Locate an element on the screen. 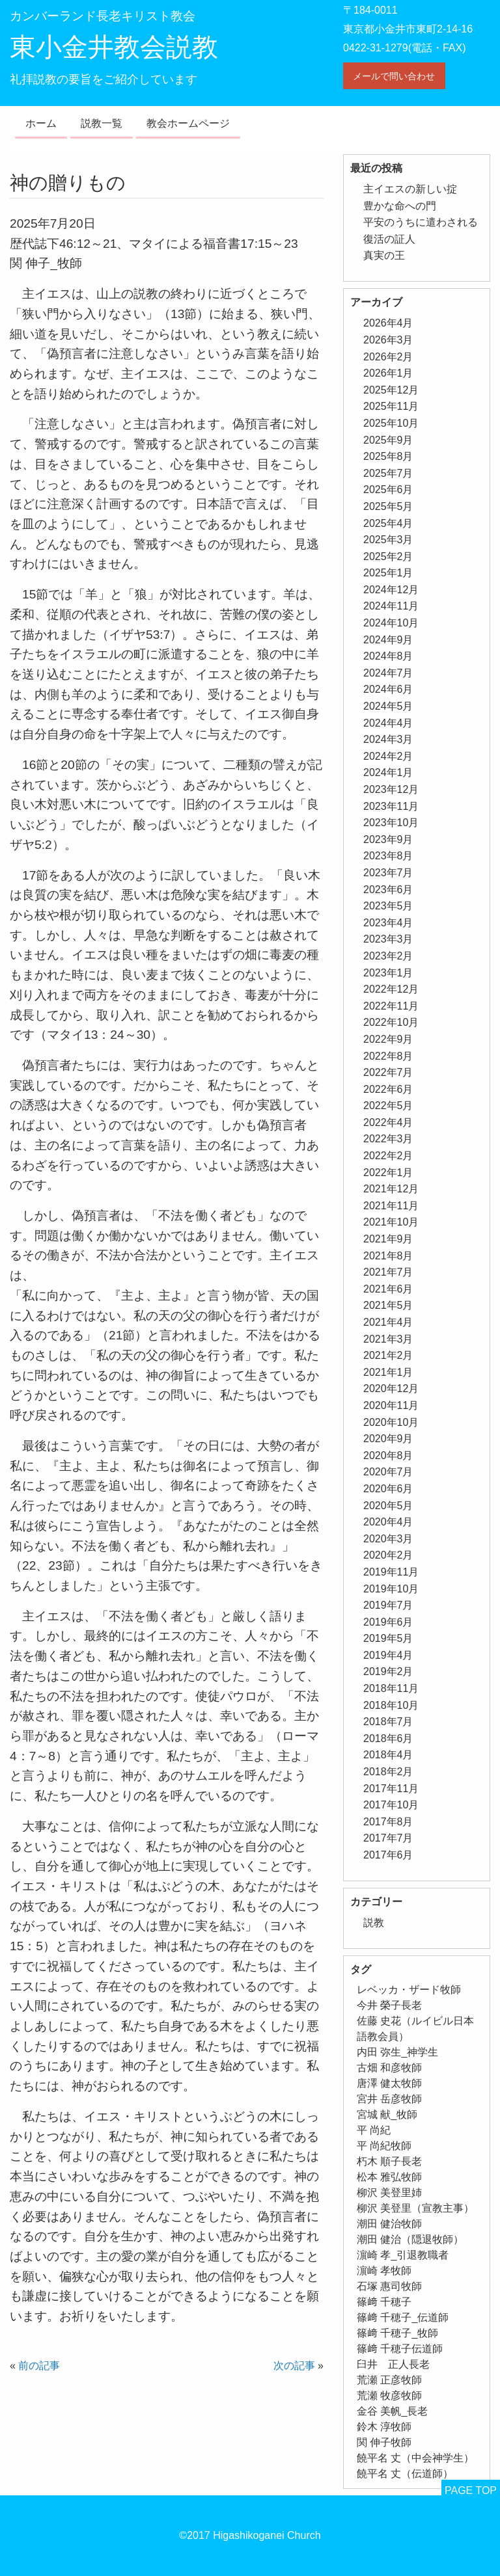  饒平名 丈（中会神学生） [饒平名 丈（中会神学生） (1個の項目)] is located at coordinates (415, 2457).